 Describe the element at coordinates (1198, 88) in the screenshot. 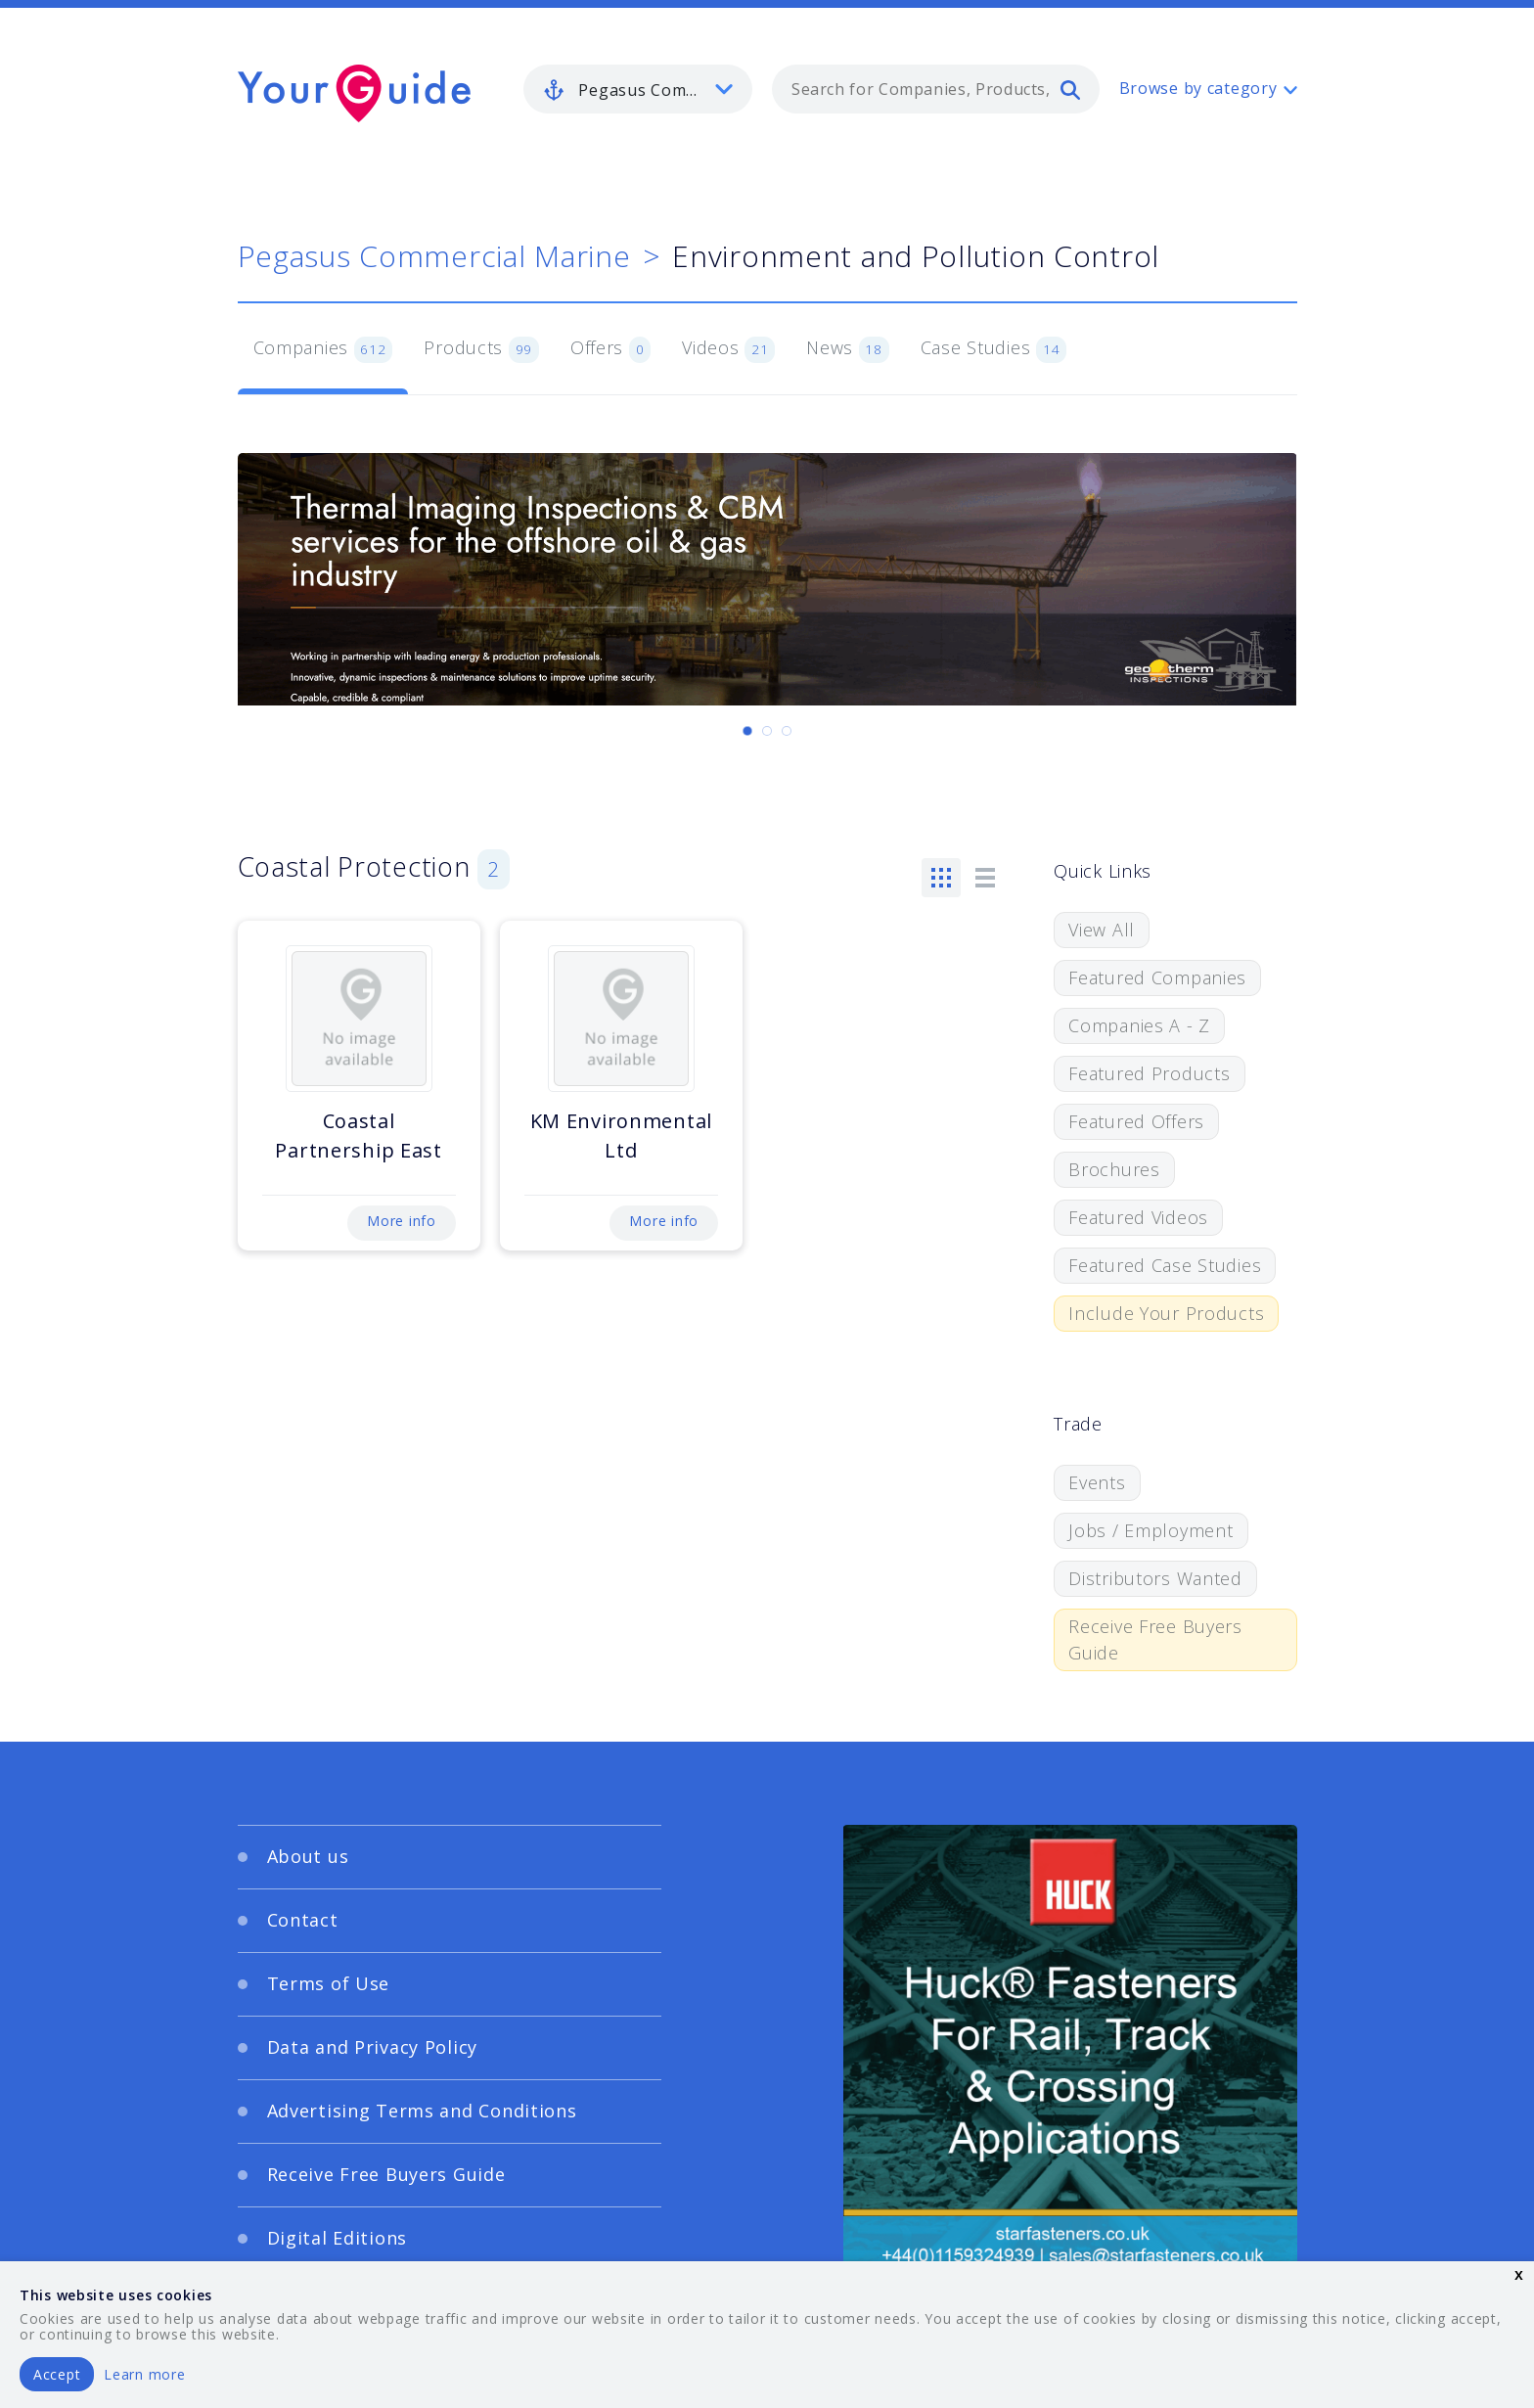

I see `Browse by category` at that location.